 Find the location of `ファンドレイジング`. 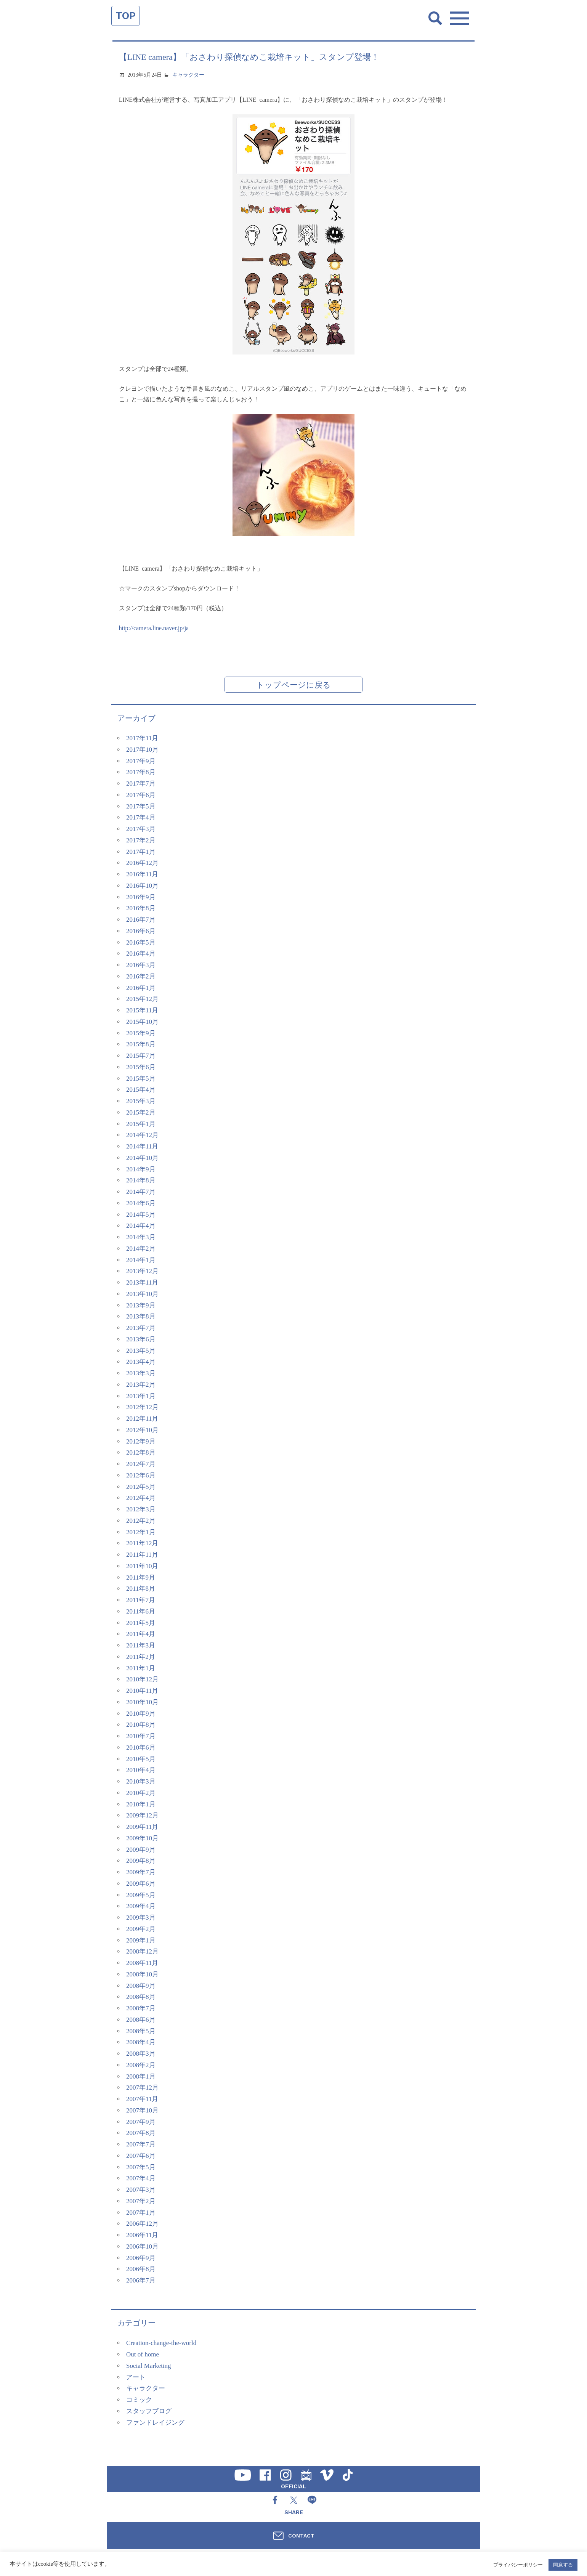

ファンドレイジング is located at coordinates (155, 2422).